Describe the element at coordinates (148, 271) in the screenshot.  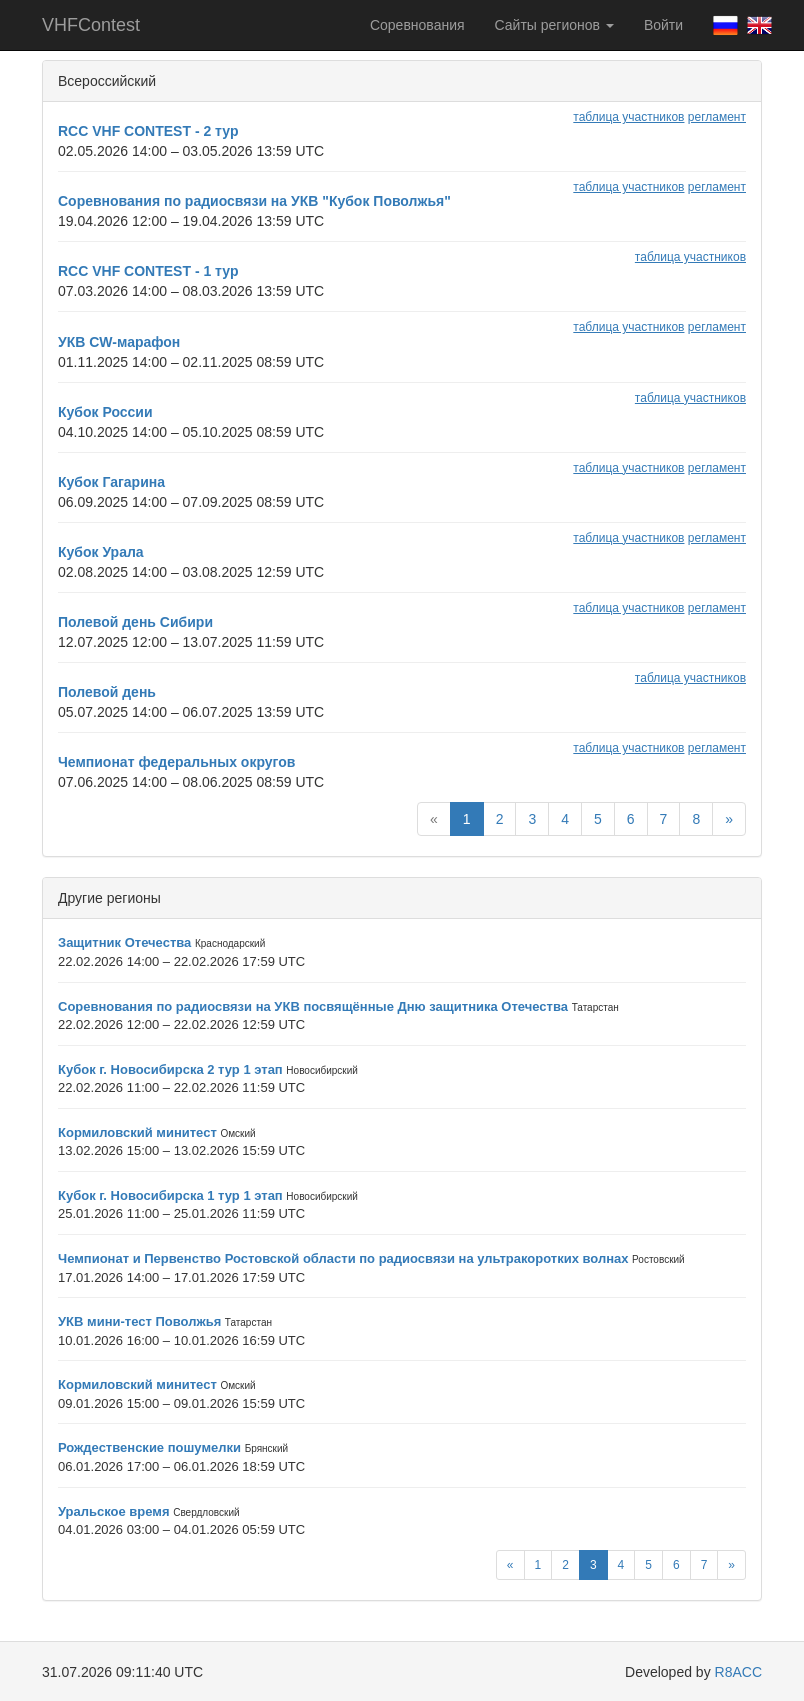
I see `RCC VHF CONTEST - 1 тур` at that location.